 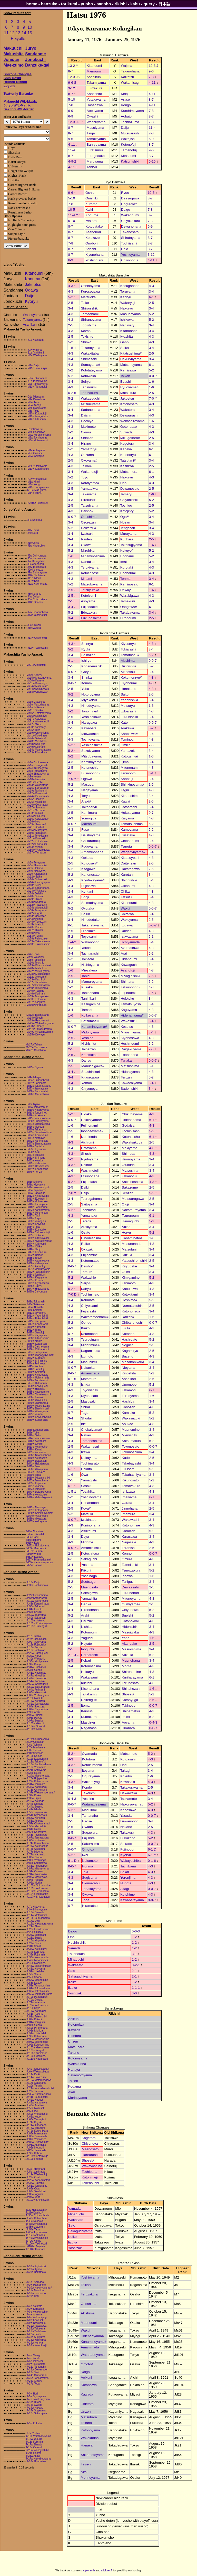 What do you see at coordinates (39, 1029) in the screenshot?
I see `Ms47w Takasugiyama` at bounding box center [39, 1029].